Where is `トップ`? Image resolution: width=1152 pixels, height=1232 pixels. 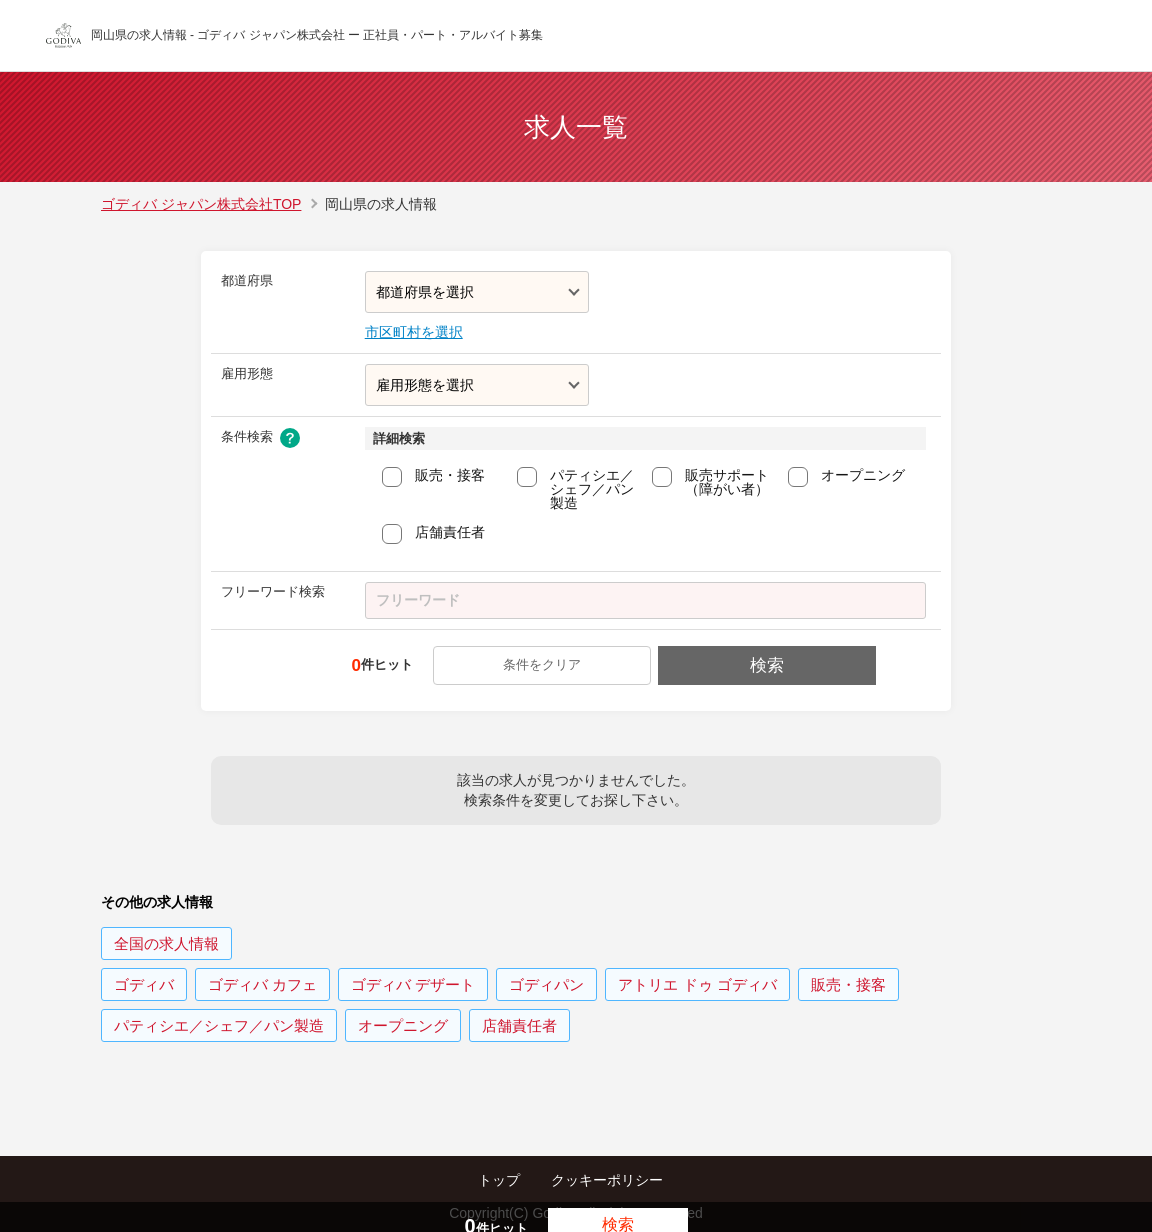
トップ is located at coordinates (499, 1180).